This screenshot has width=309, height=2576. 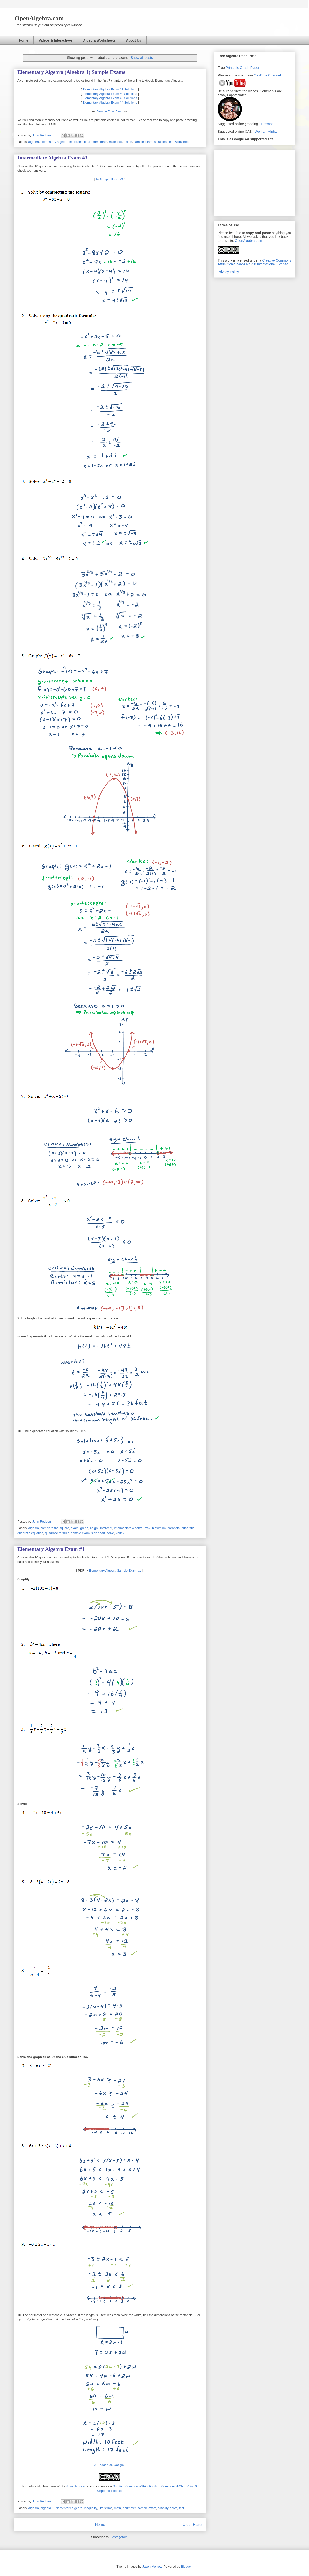 I want to click on worksheet, so click(x=182, y=142).